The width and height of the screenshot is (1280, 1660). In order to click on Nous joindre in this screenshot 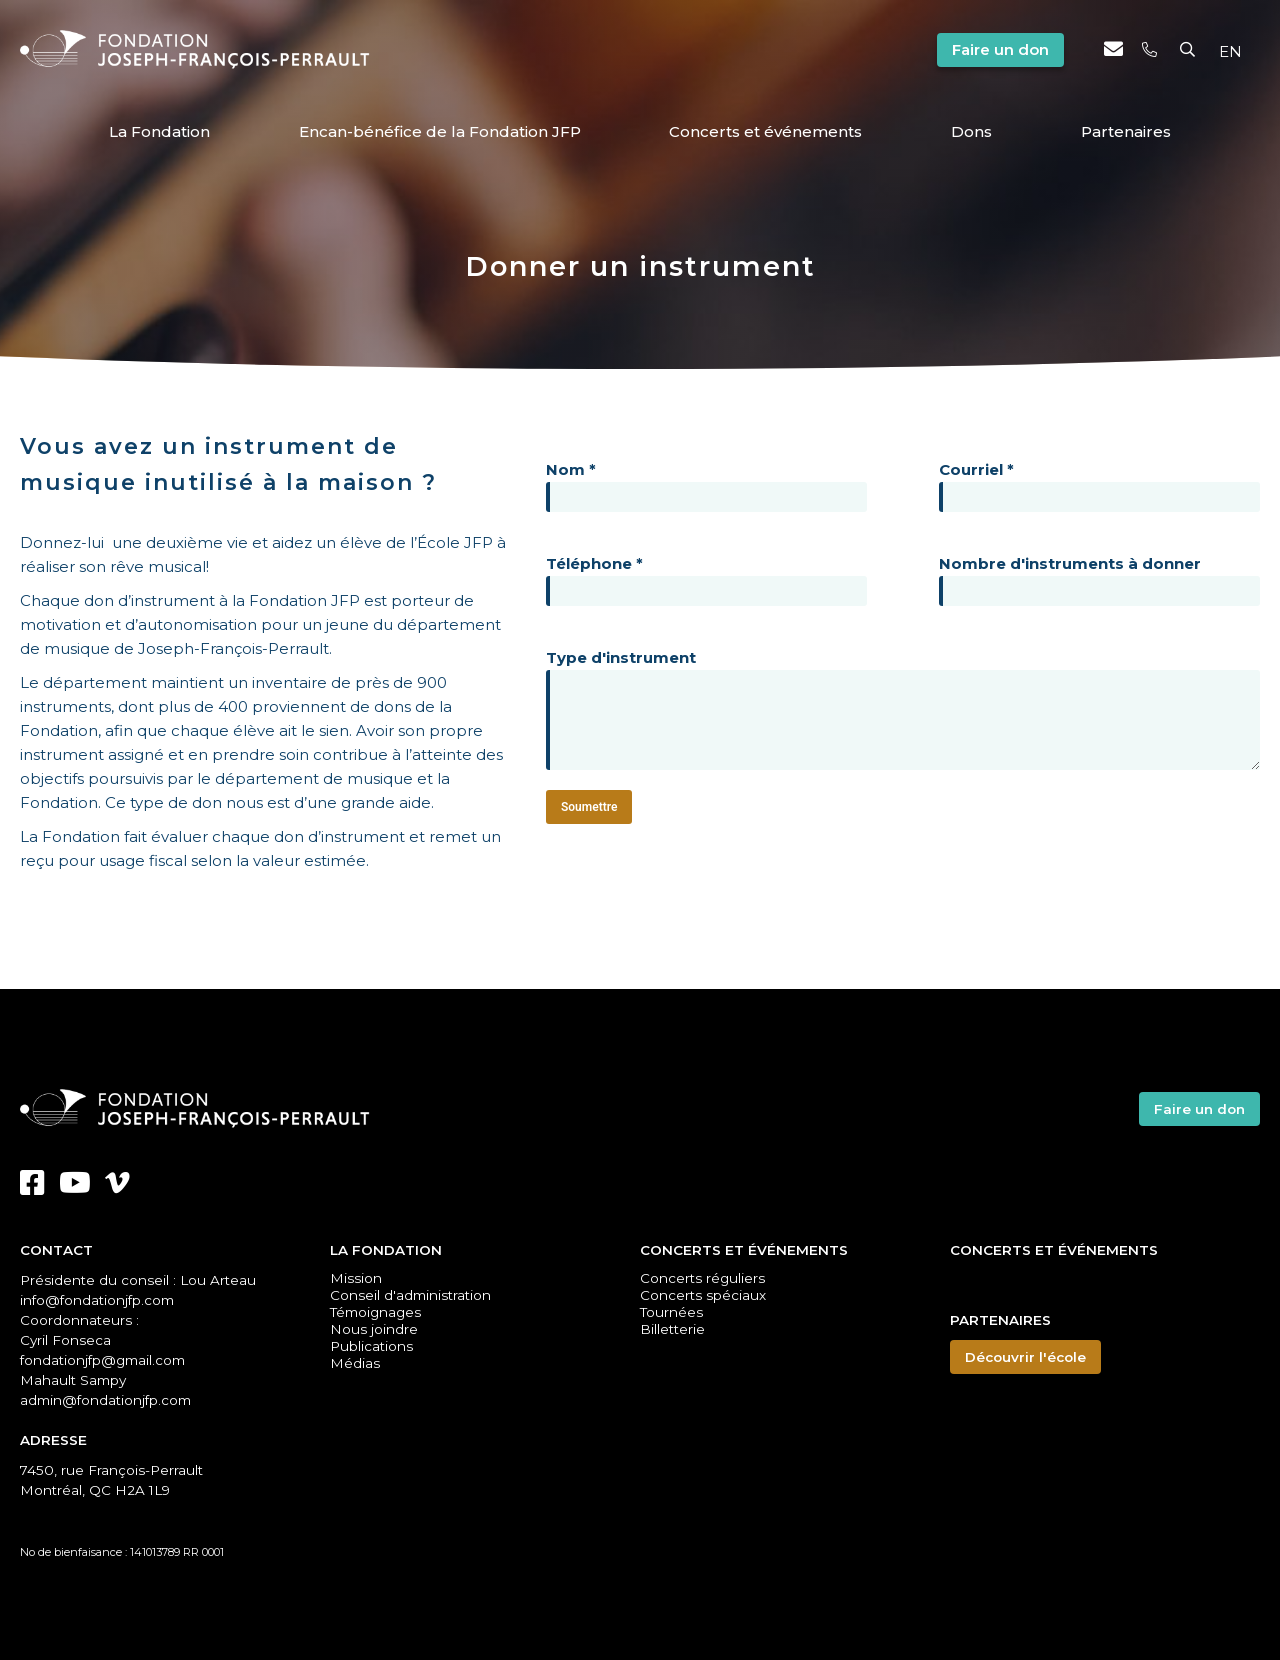, I will do `click(374, 1329)`.